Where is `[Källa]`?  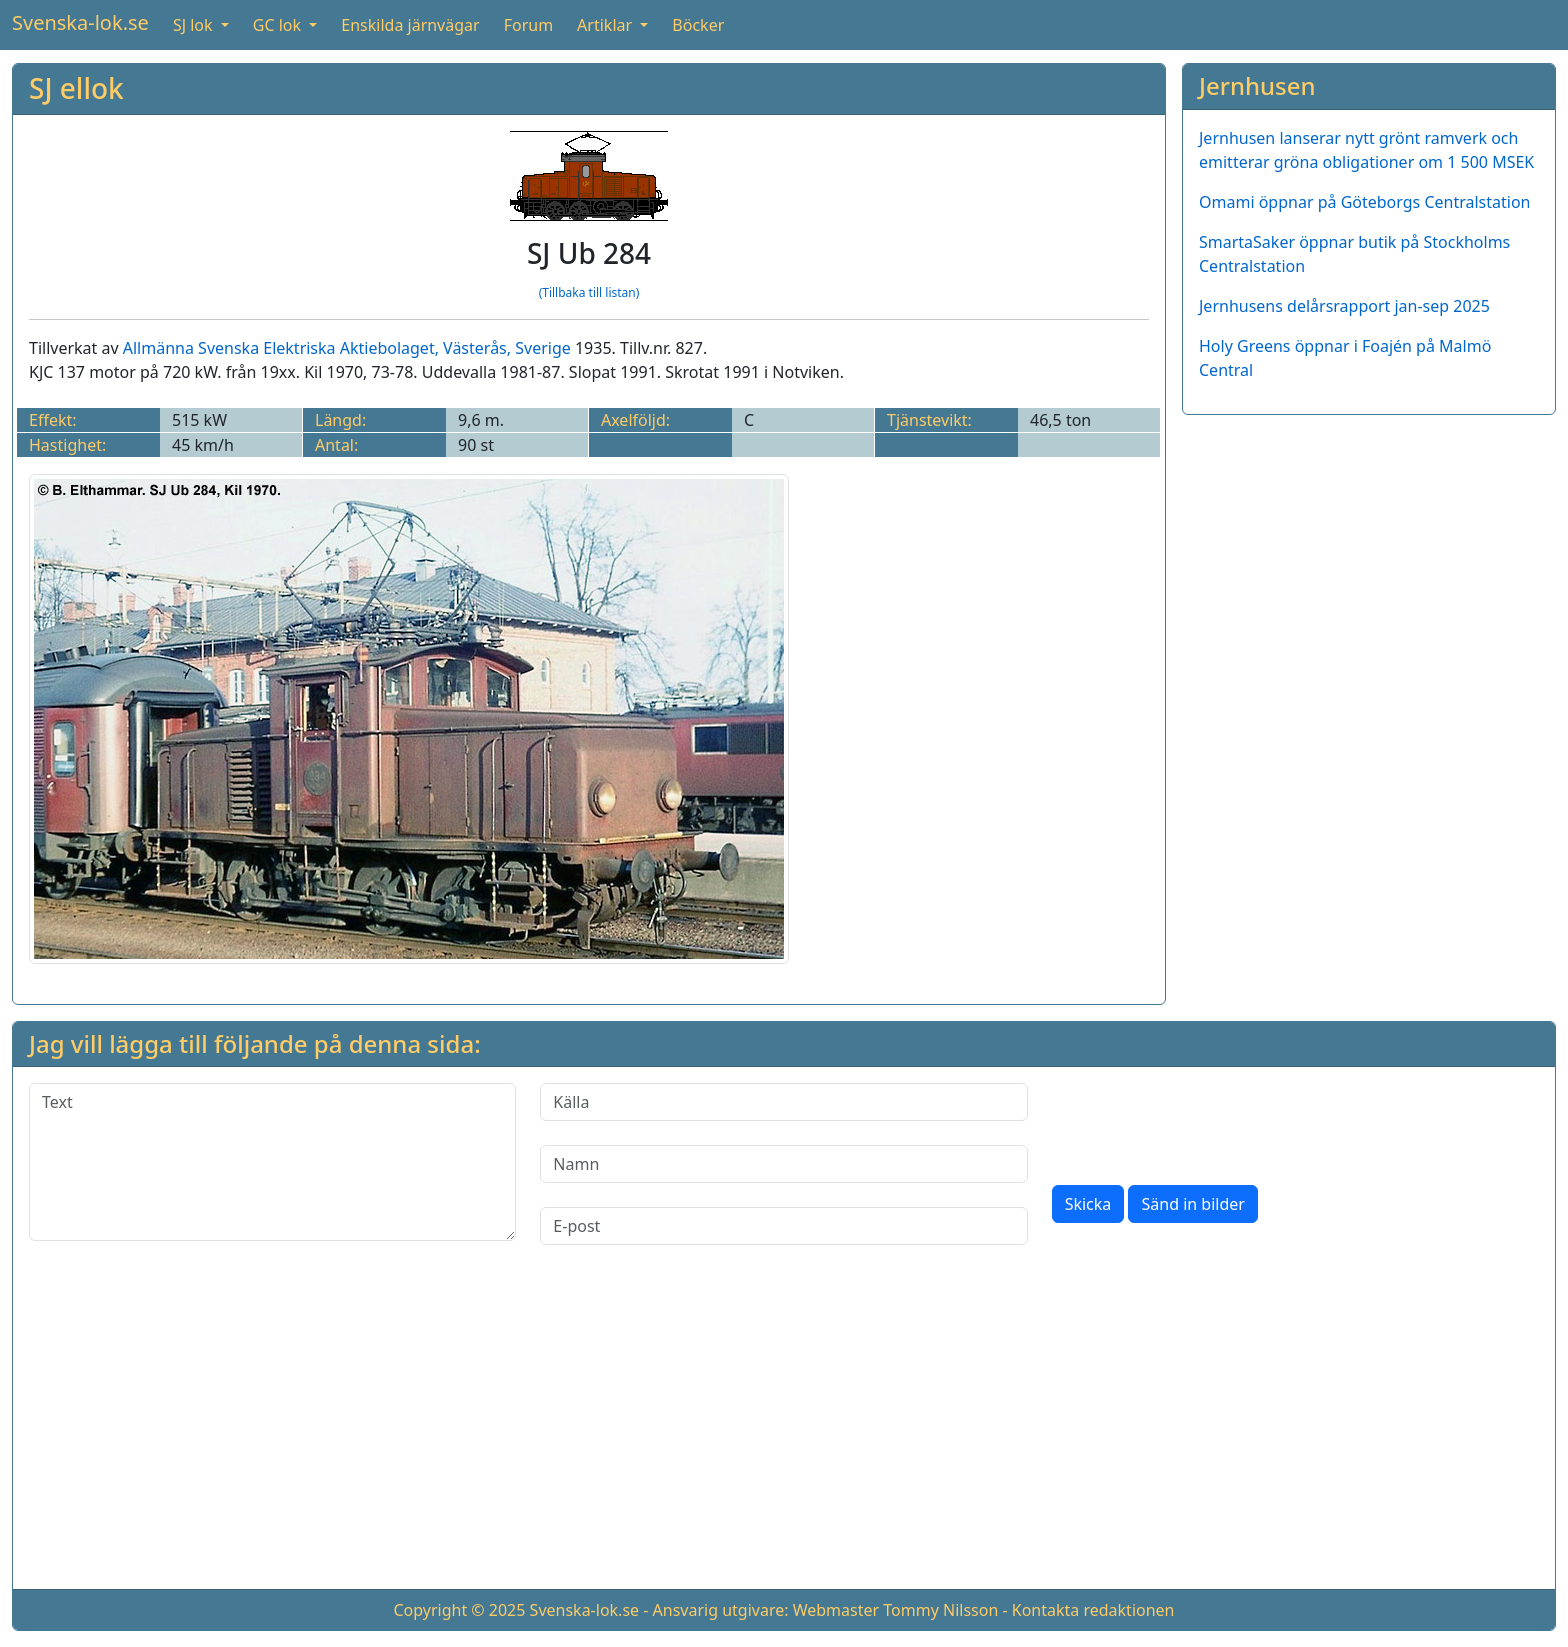 [Källa] is located at coordinates (783, 1102).